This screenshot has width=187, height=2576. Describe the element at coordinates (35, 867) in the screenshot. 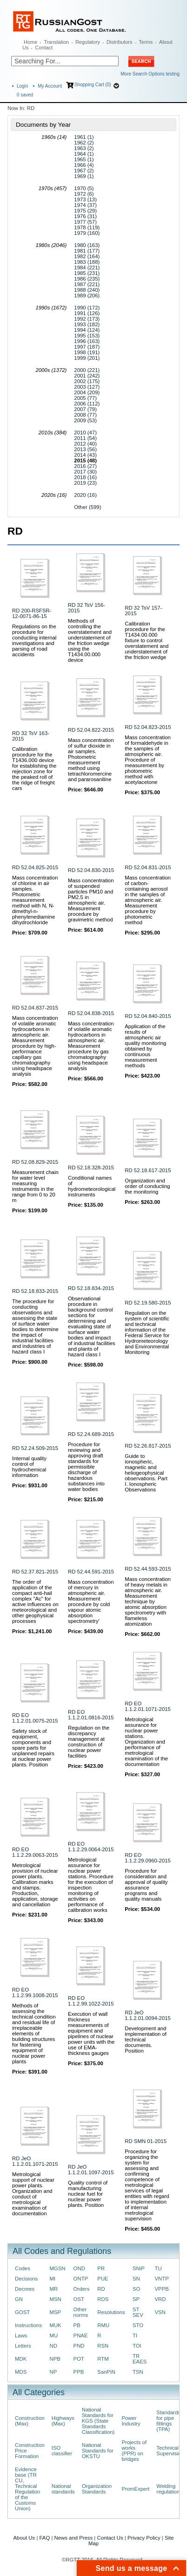

I see `RD 52.04.825-2015` at that location.